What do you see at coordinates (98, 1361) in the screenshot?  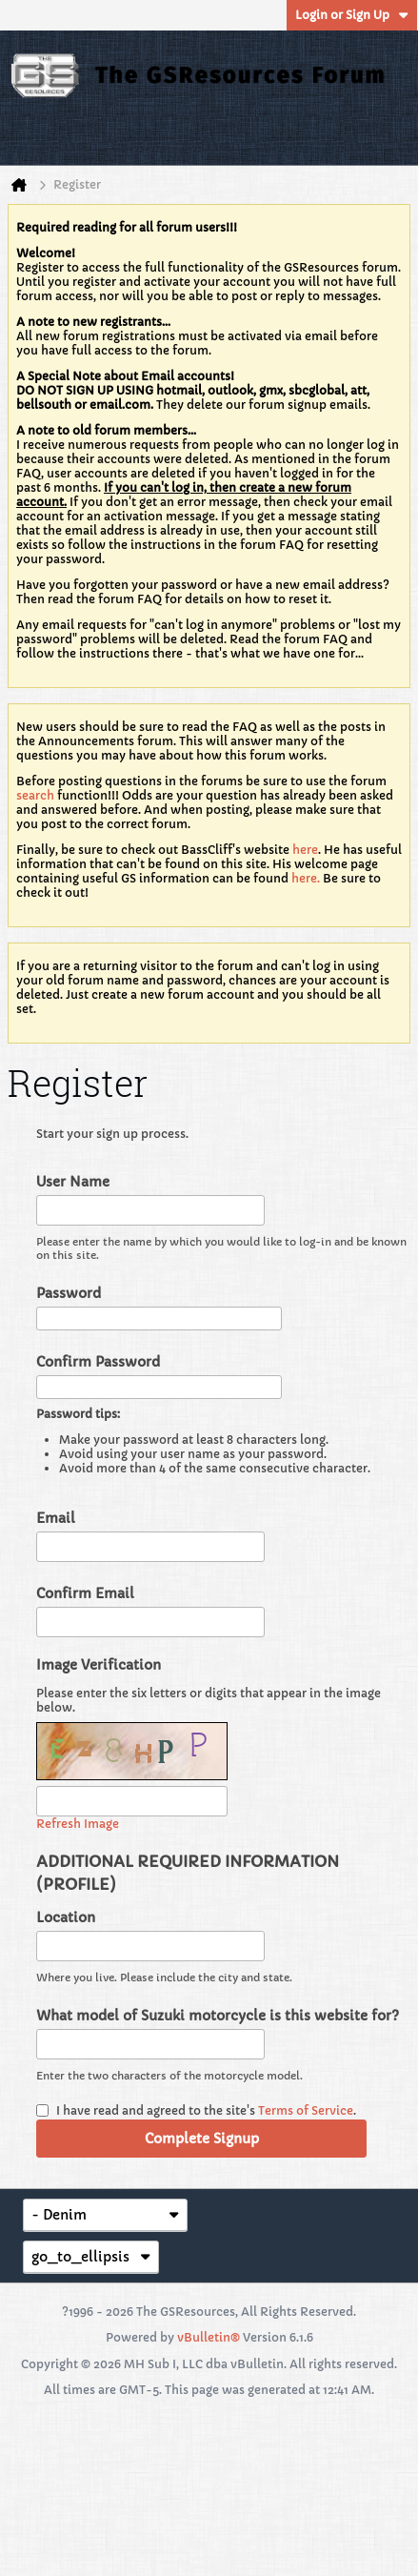 I see `Confirm Password` at bounding box center [98, 1361].